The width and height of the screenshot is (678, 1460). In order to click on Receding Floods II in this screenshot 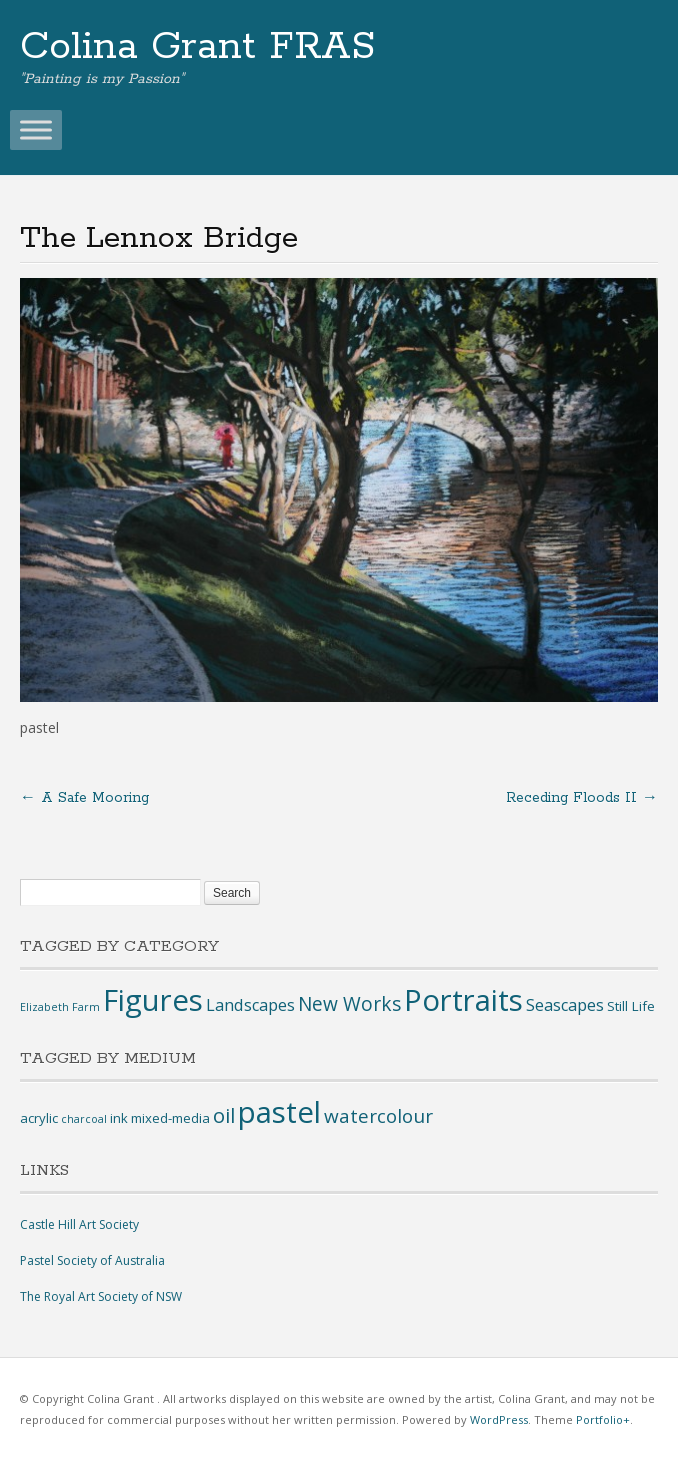, I will do `click(582, 798)`.